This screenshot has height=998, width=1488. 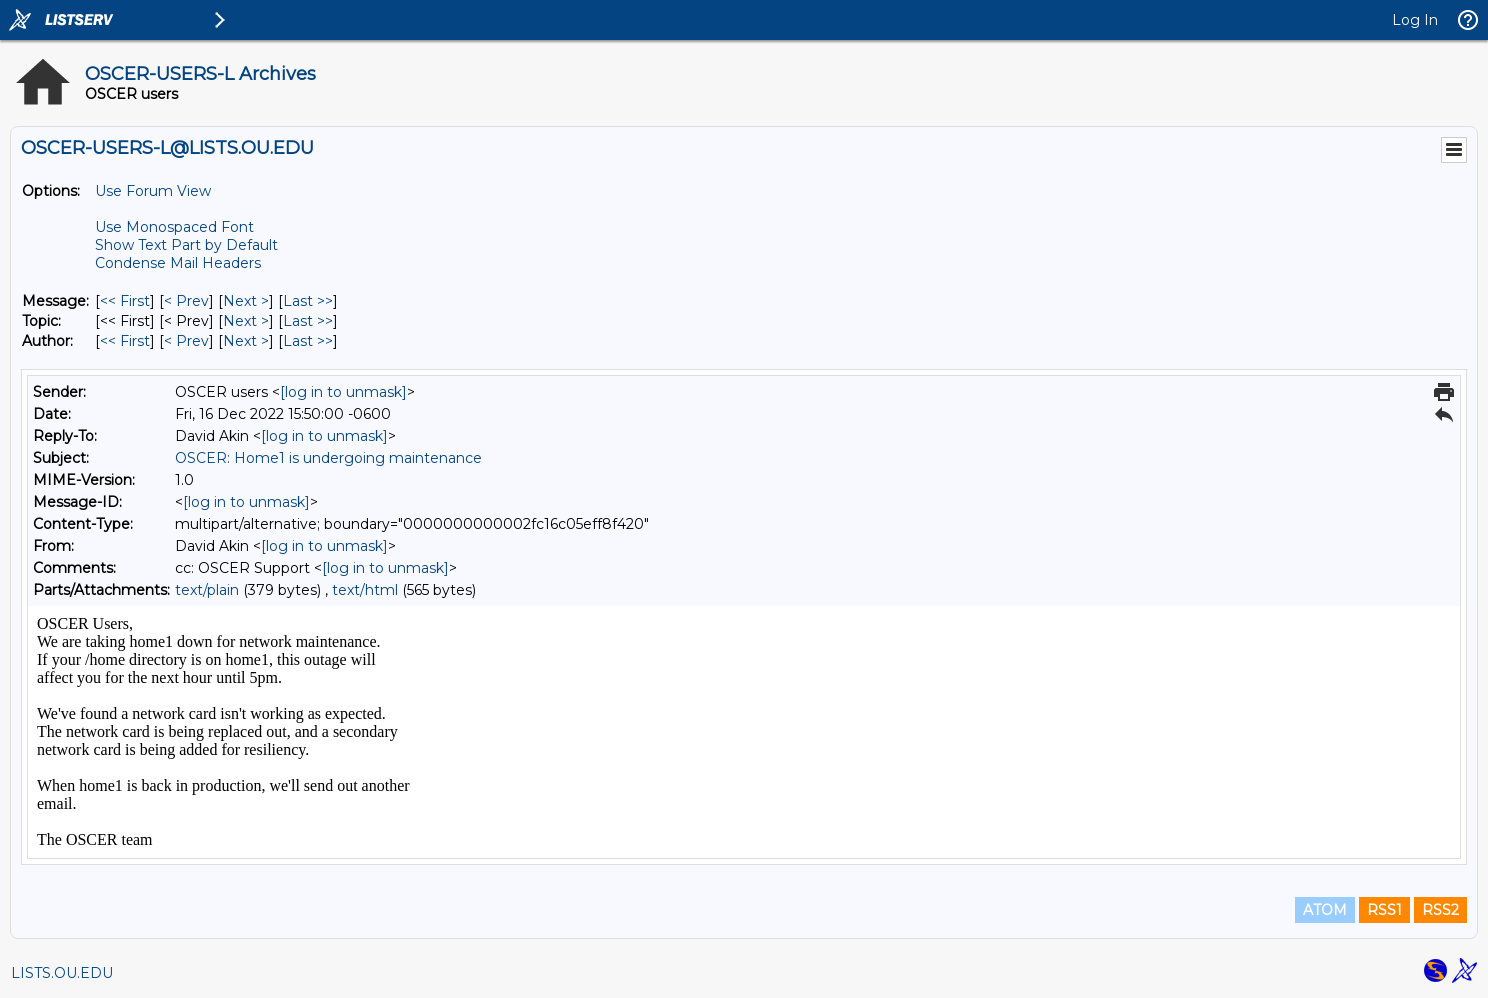 I want to click on Use Monospaced Font, so click(x=174, y=227).